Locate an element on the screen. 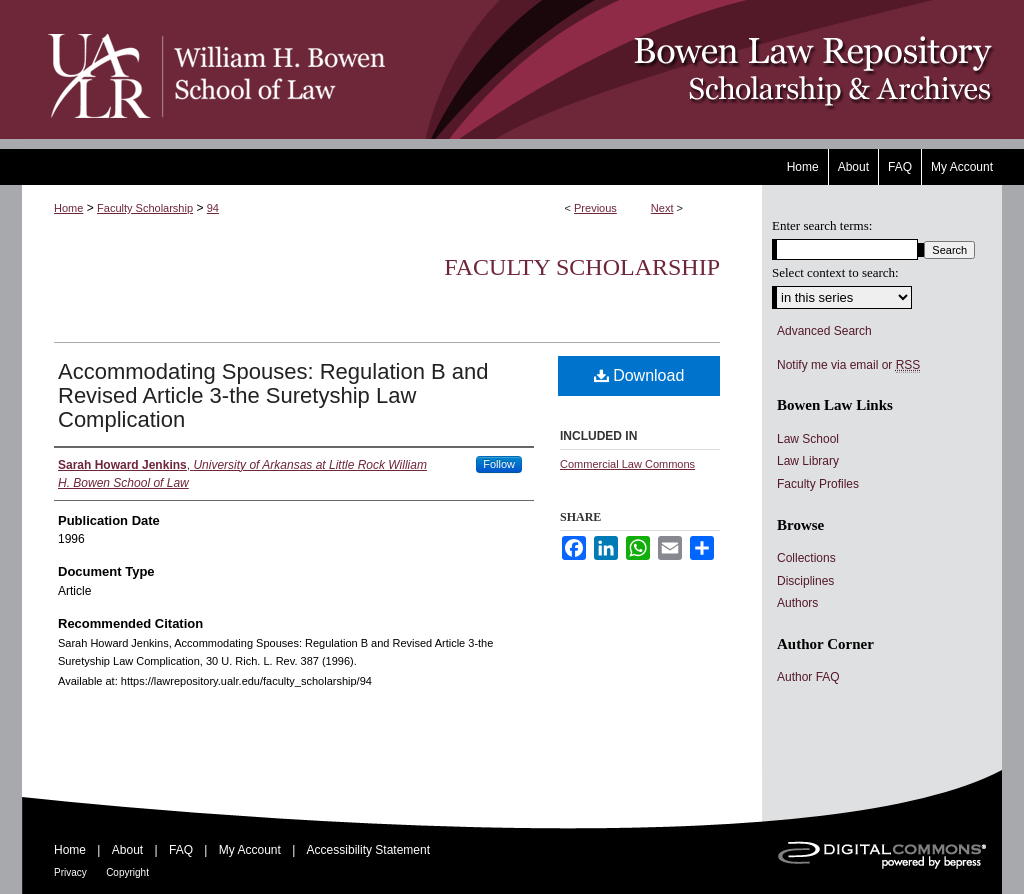  Previous is located at coordinates (595, 208).